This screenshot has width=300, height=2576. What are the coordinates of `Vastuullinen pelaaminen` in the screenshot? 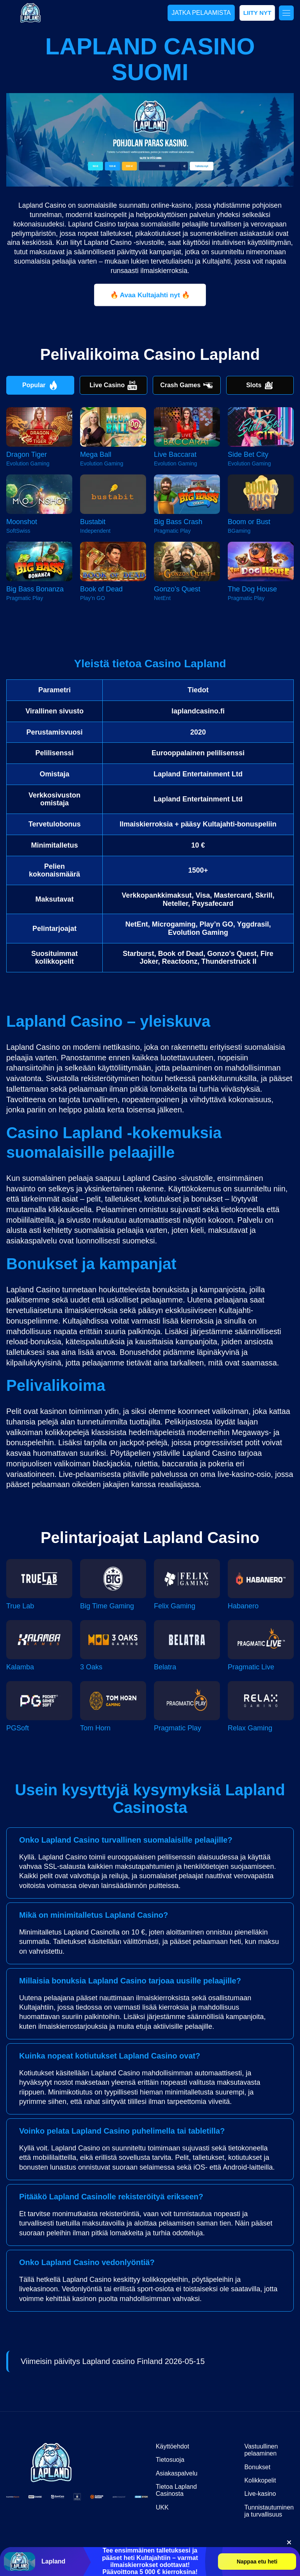 It's located at (261, 2450).